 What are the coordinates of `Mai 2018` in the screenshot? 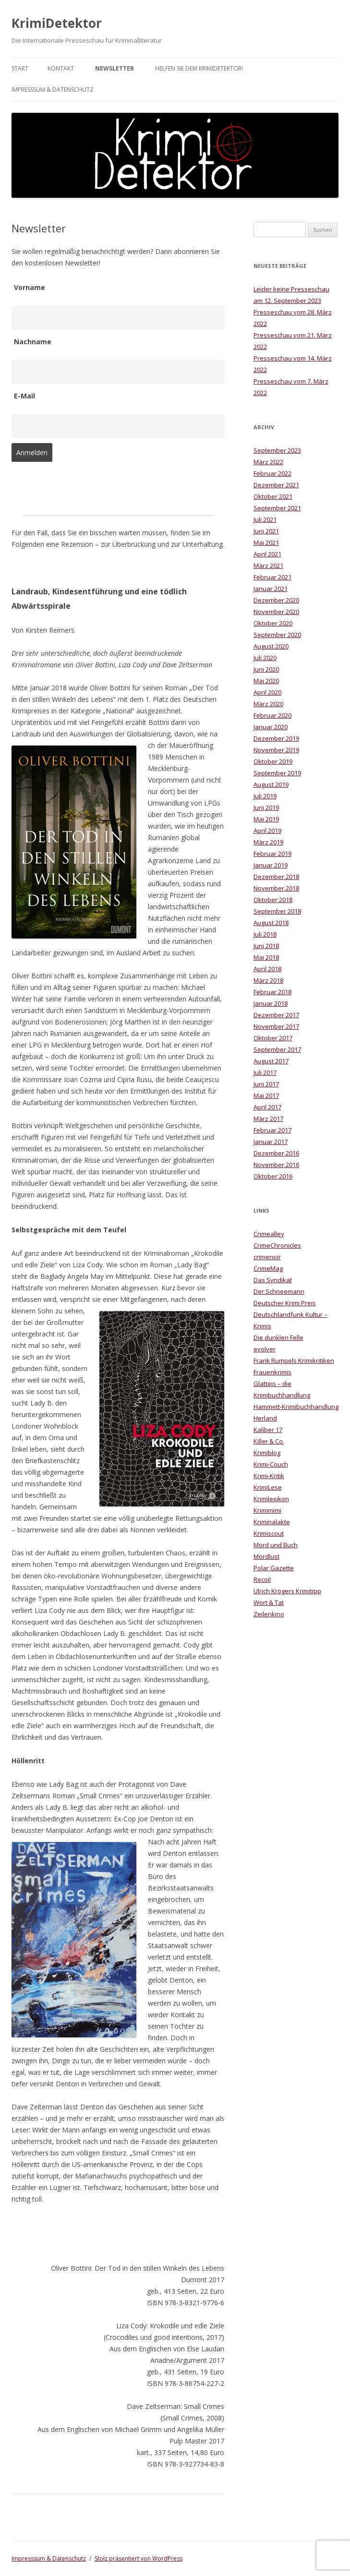 It's located at (266, 957).